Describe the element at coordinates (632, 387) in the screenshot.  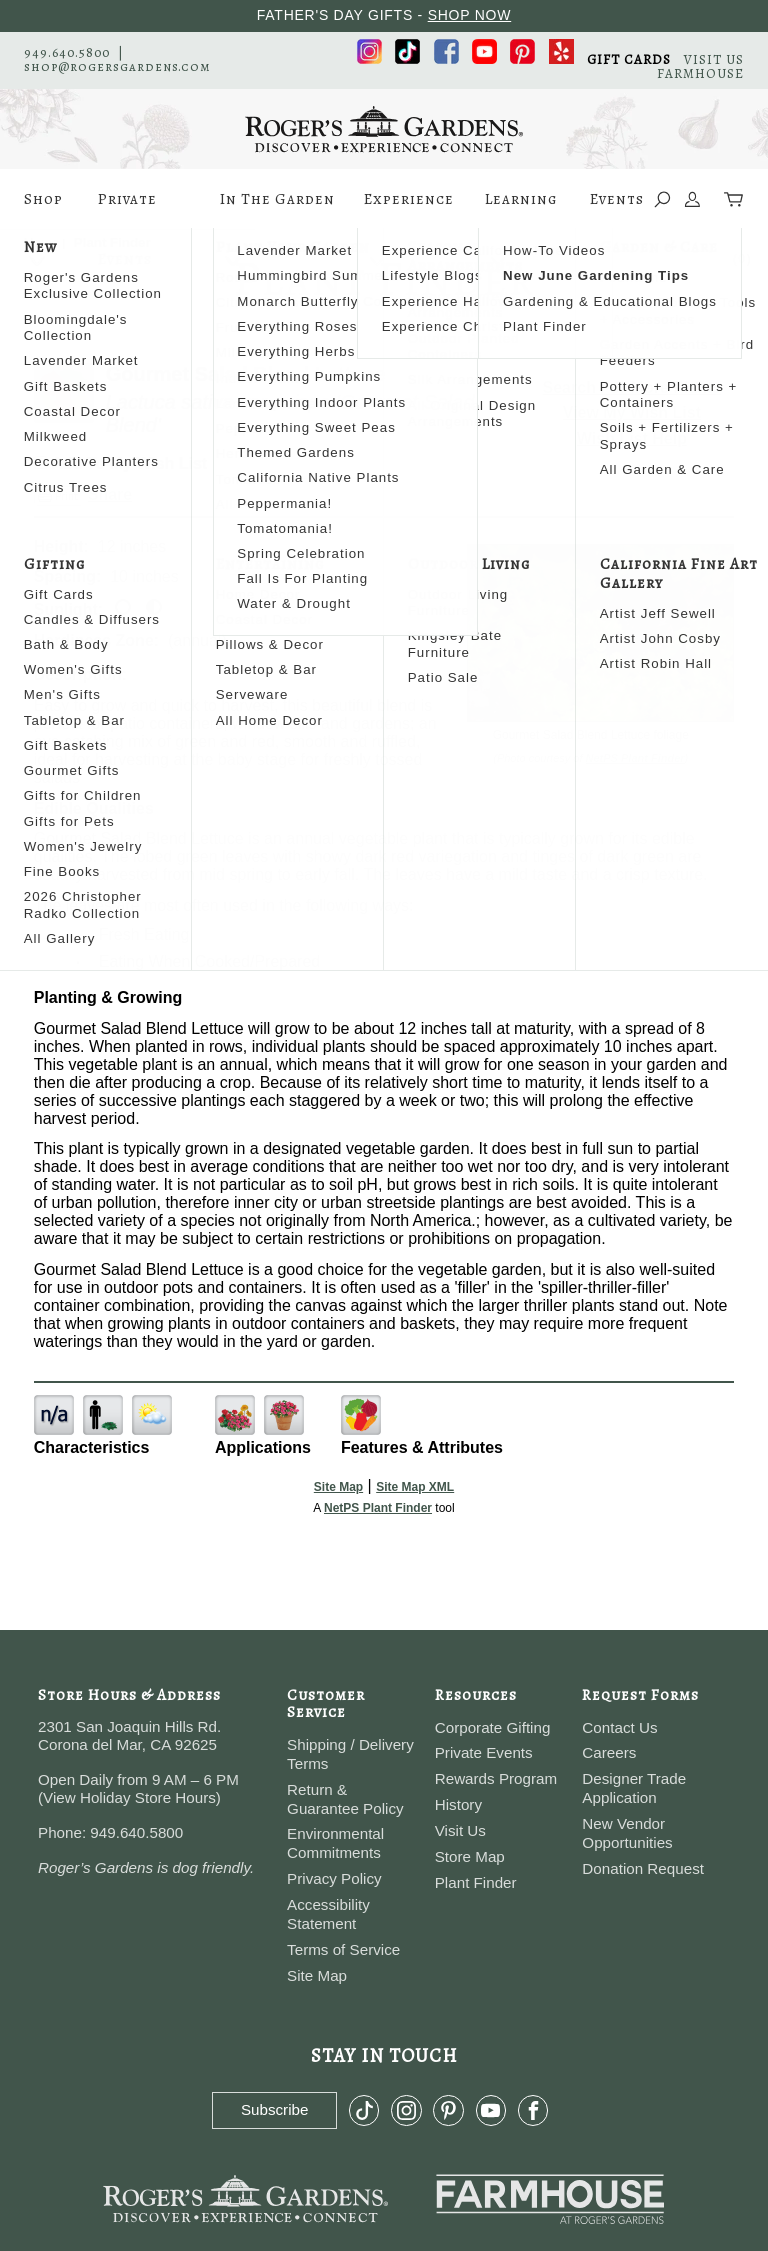
I see `Search For More Plants` at that location.